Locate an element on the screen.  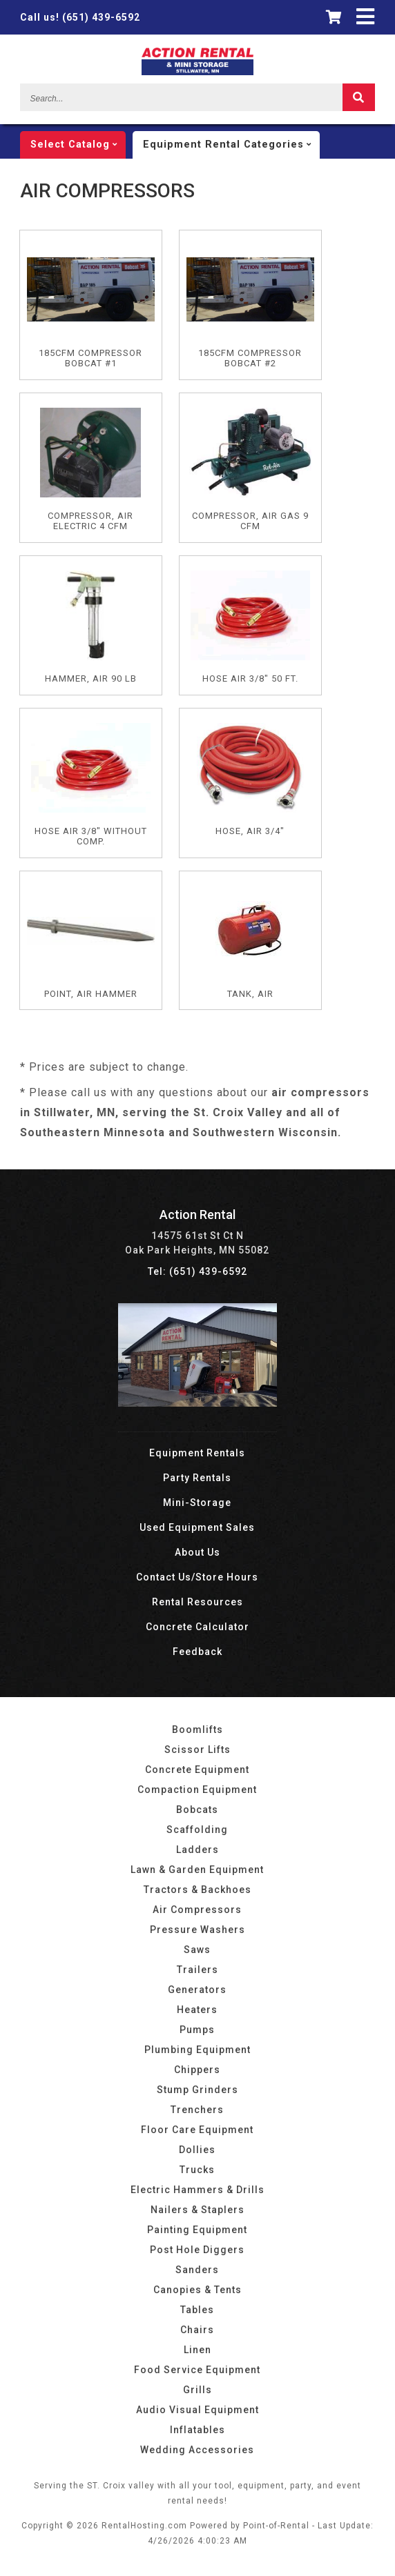
Pumps is located at coordinates (197, 2029).